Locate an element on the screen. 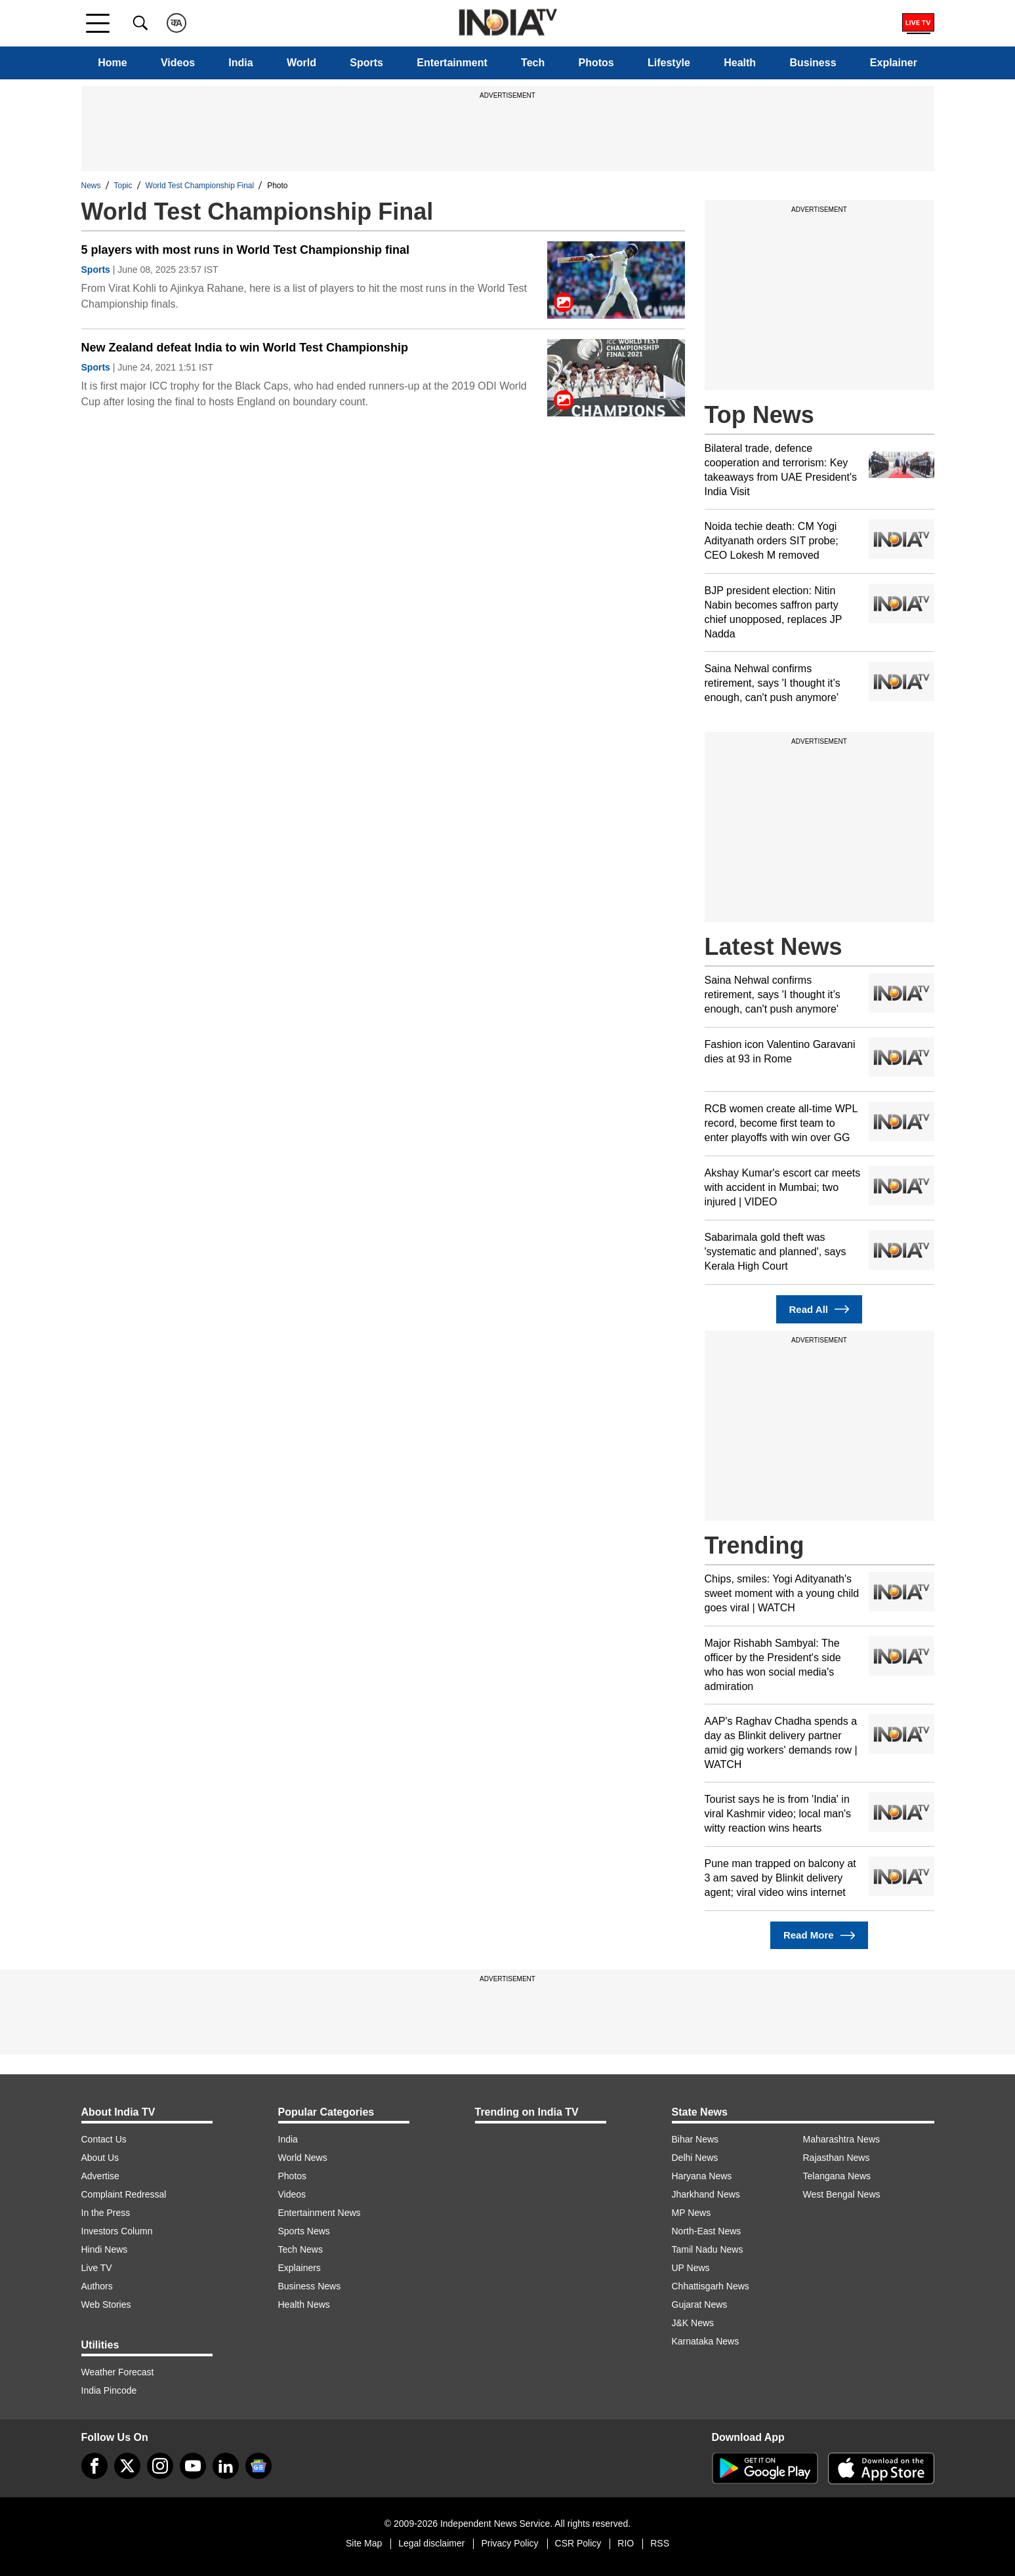 This screenshot has width=1015, height=2576. Read All is located at coordinates (819, 1309).